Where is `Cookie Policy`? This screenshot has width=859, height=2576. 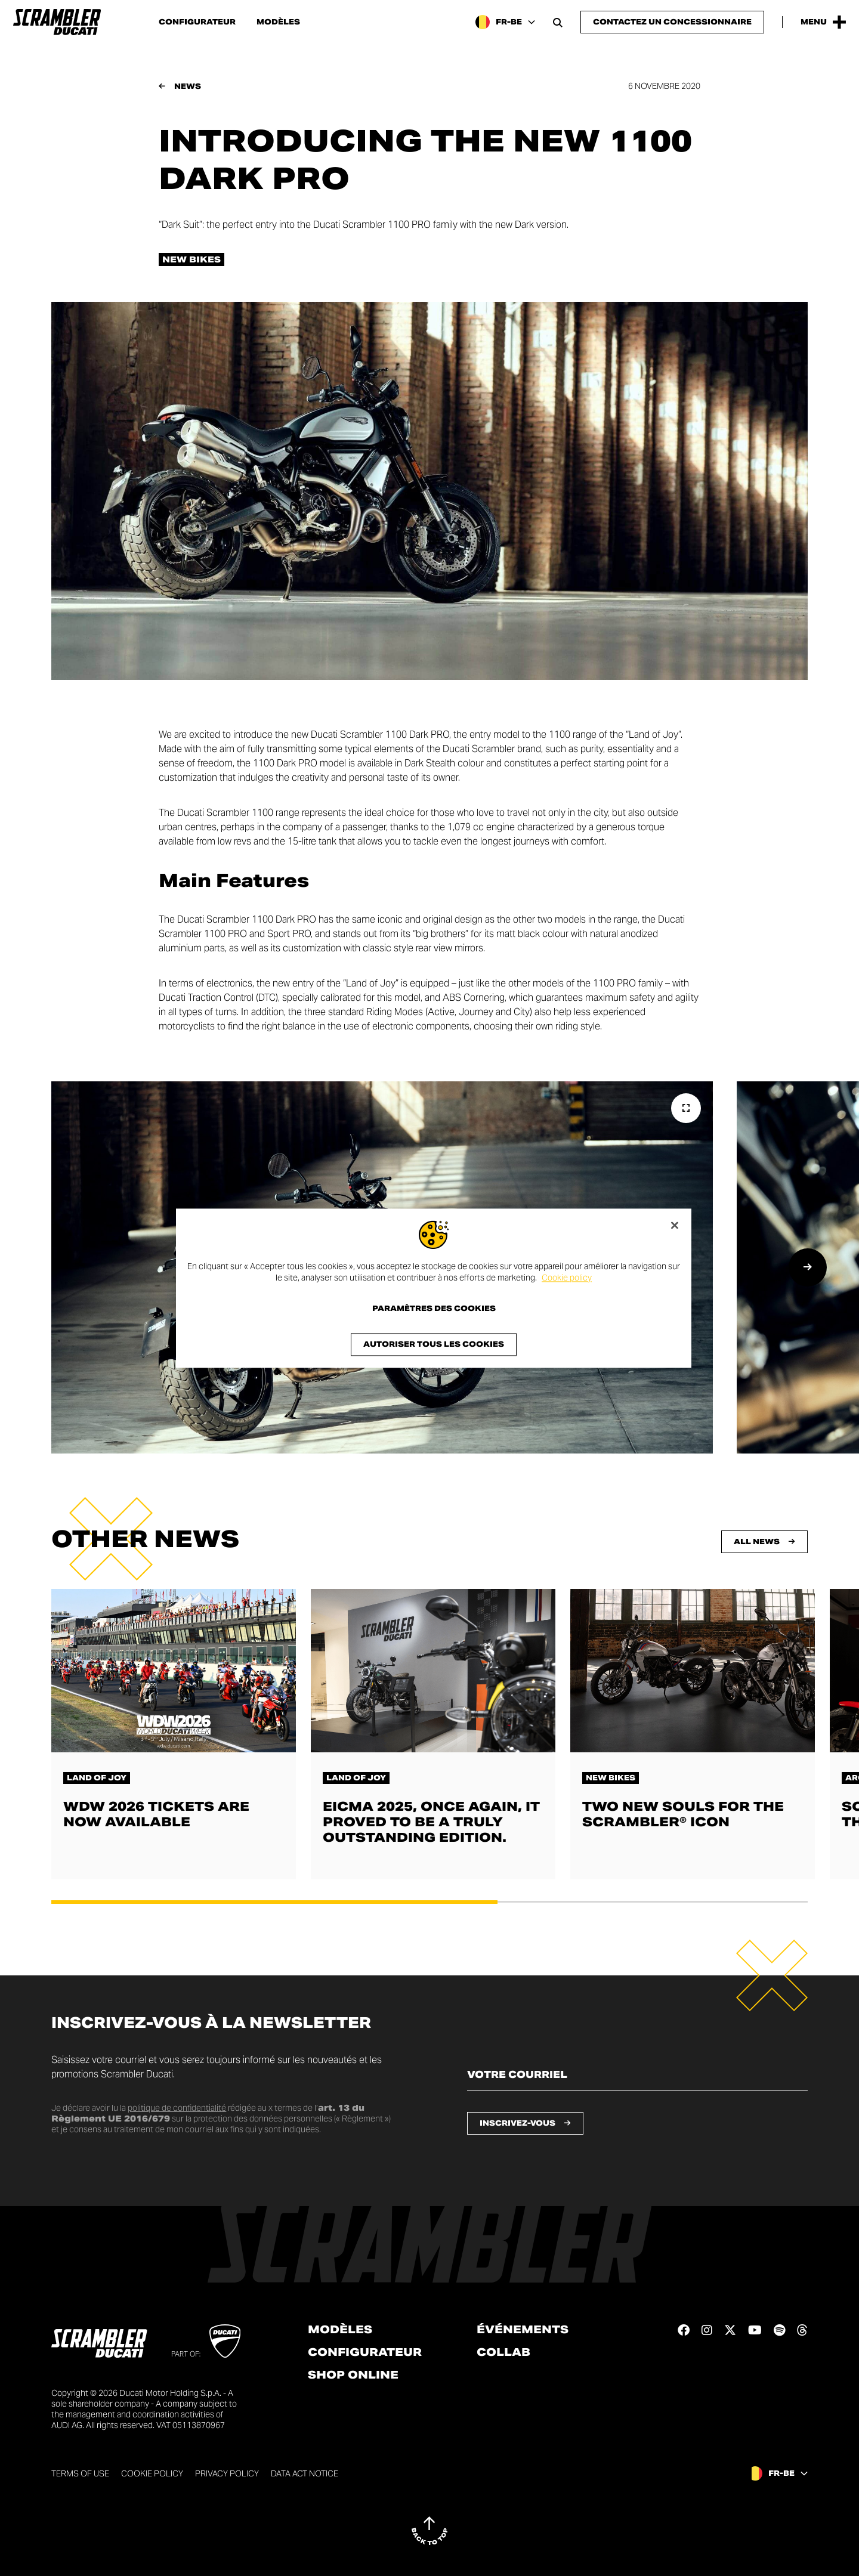 Cookie Policy is located at coordinates (152, 2473).